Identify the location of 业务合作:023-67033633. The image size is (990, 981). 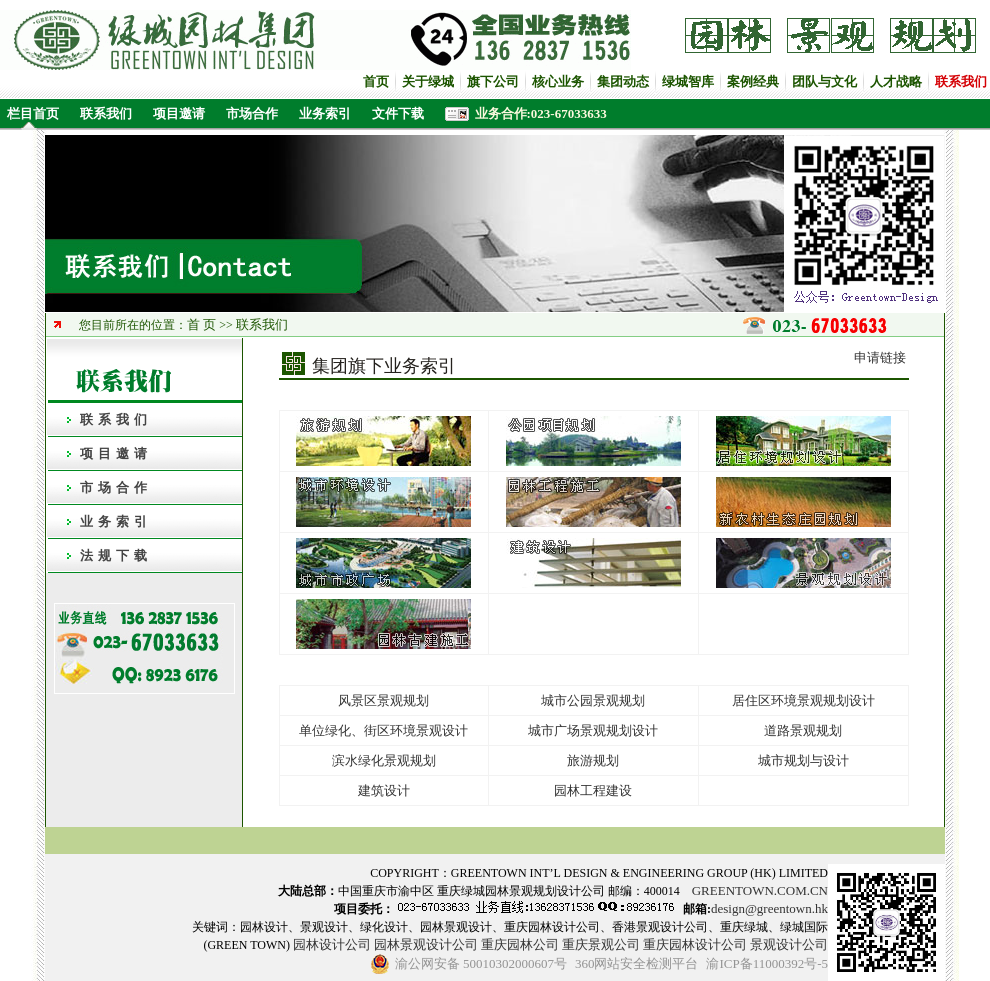
(541, 113).